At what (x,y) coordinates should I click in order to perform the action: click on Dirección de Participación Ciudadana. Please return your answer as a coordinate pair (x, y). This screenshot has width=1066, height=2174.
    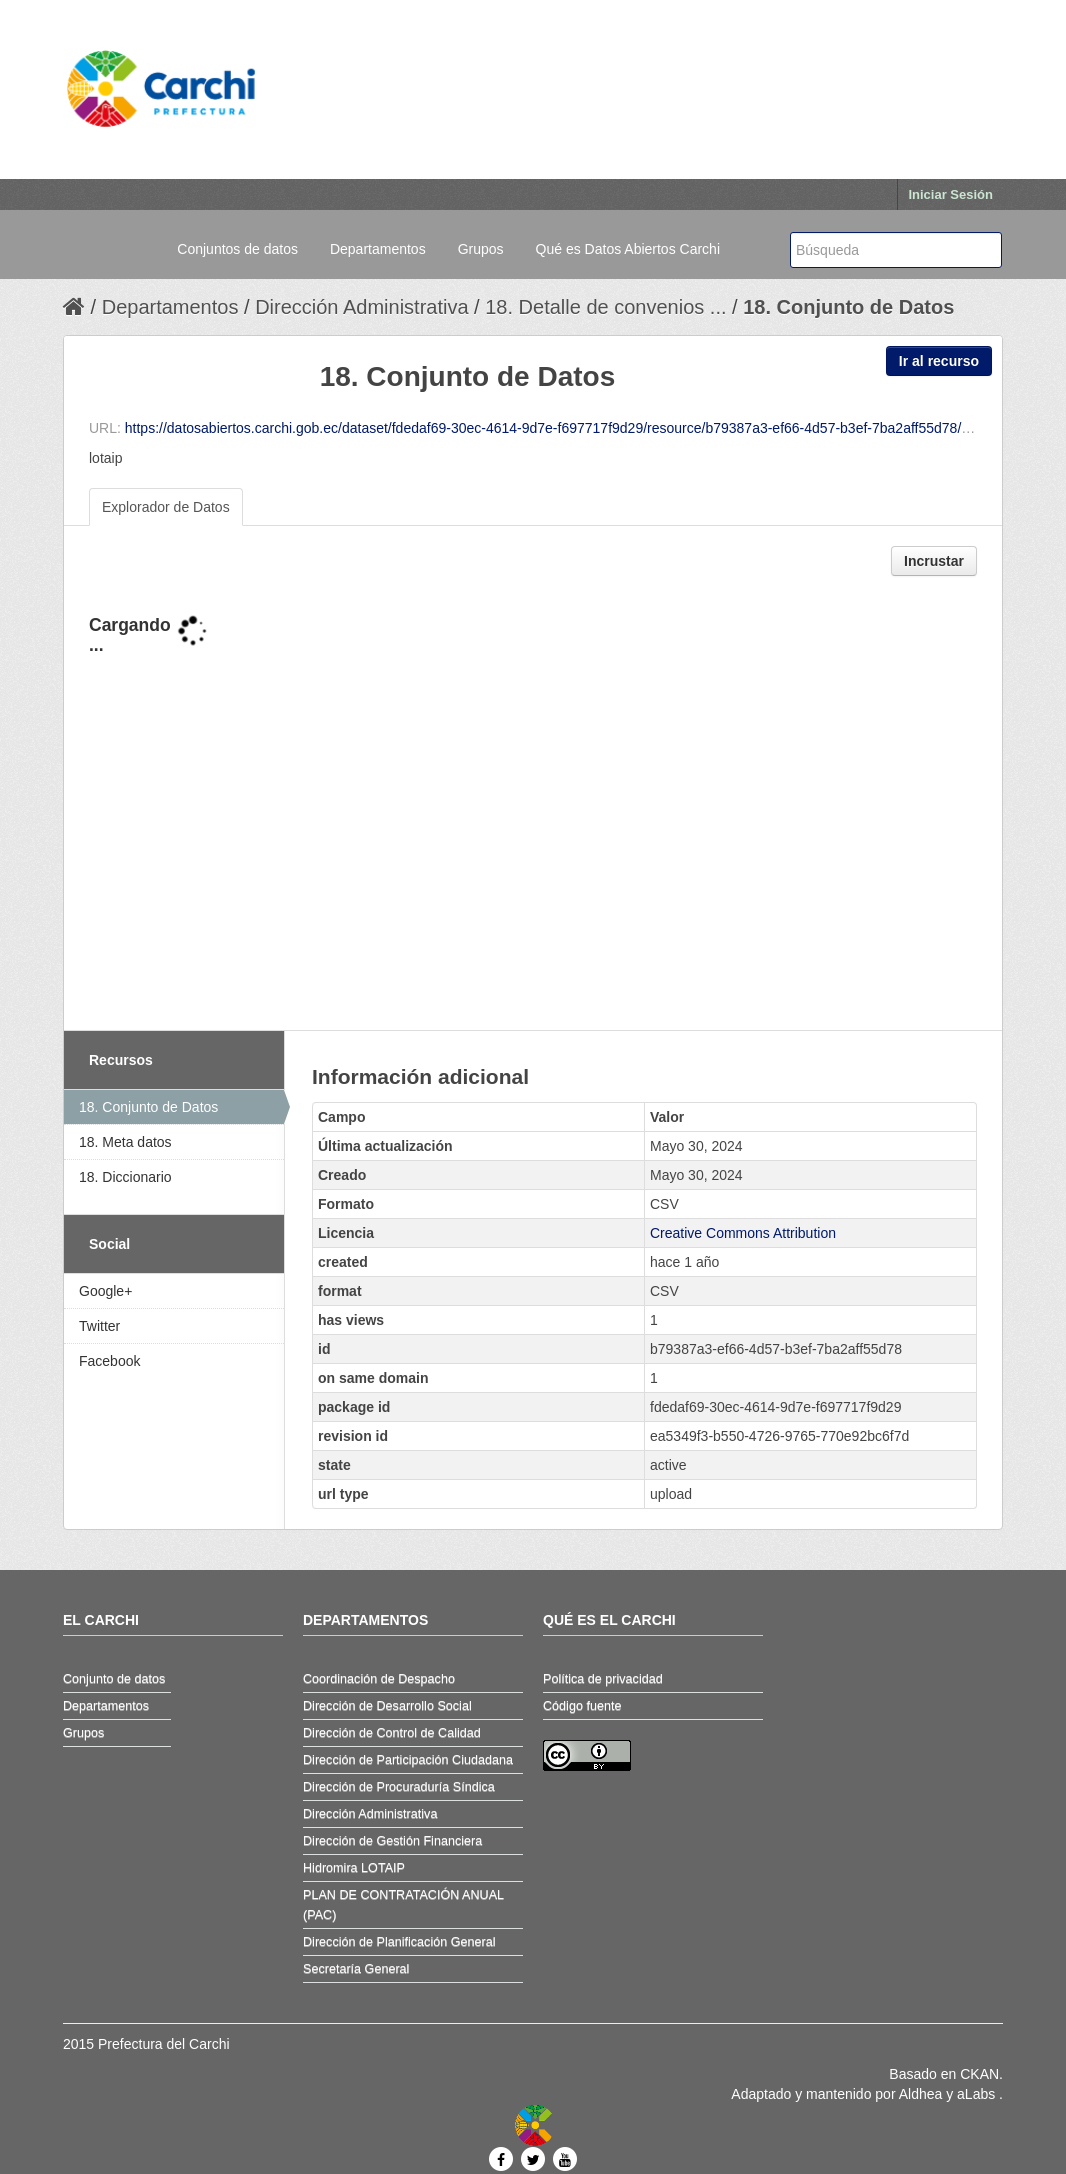
    Looking at the image, I should click on (408, 1760).